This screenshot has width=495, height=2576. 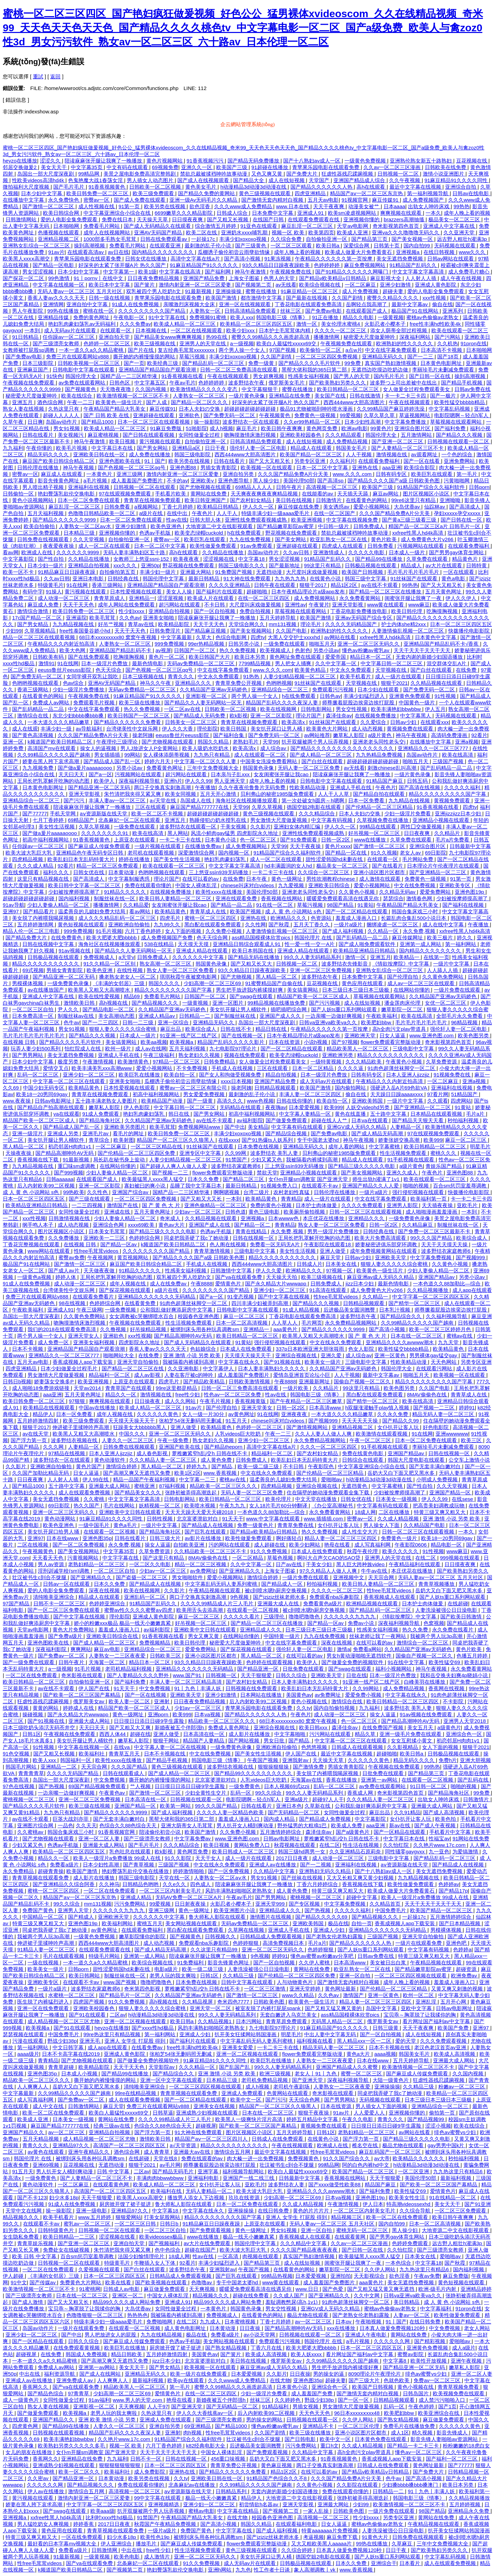 What do you see at coordinates (373, 1545) in the screenshot?
I see `成人写真福利网` at bounding box center [373, 1545].